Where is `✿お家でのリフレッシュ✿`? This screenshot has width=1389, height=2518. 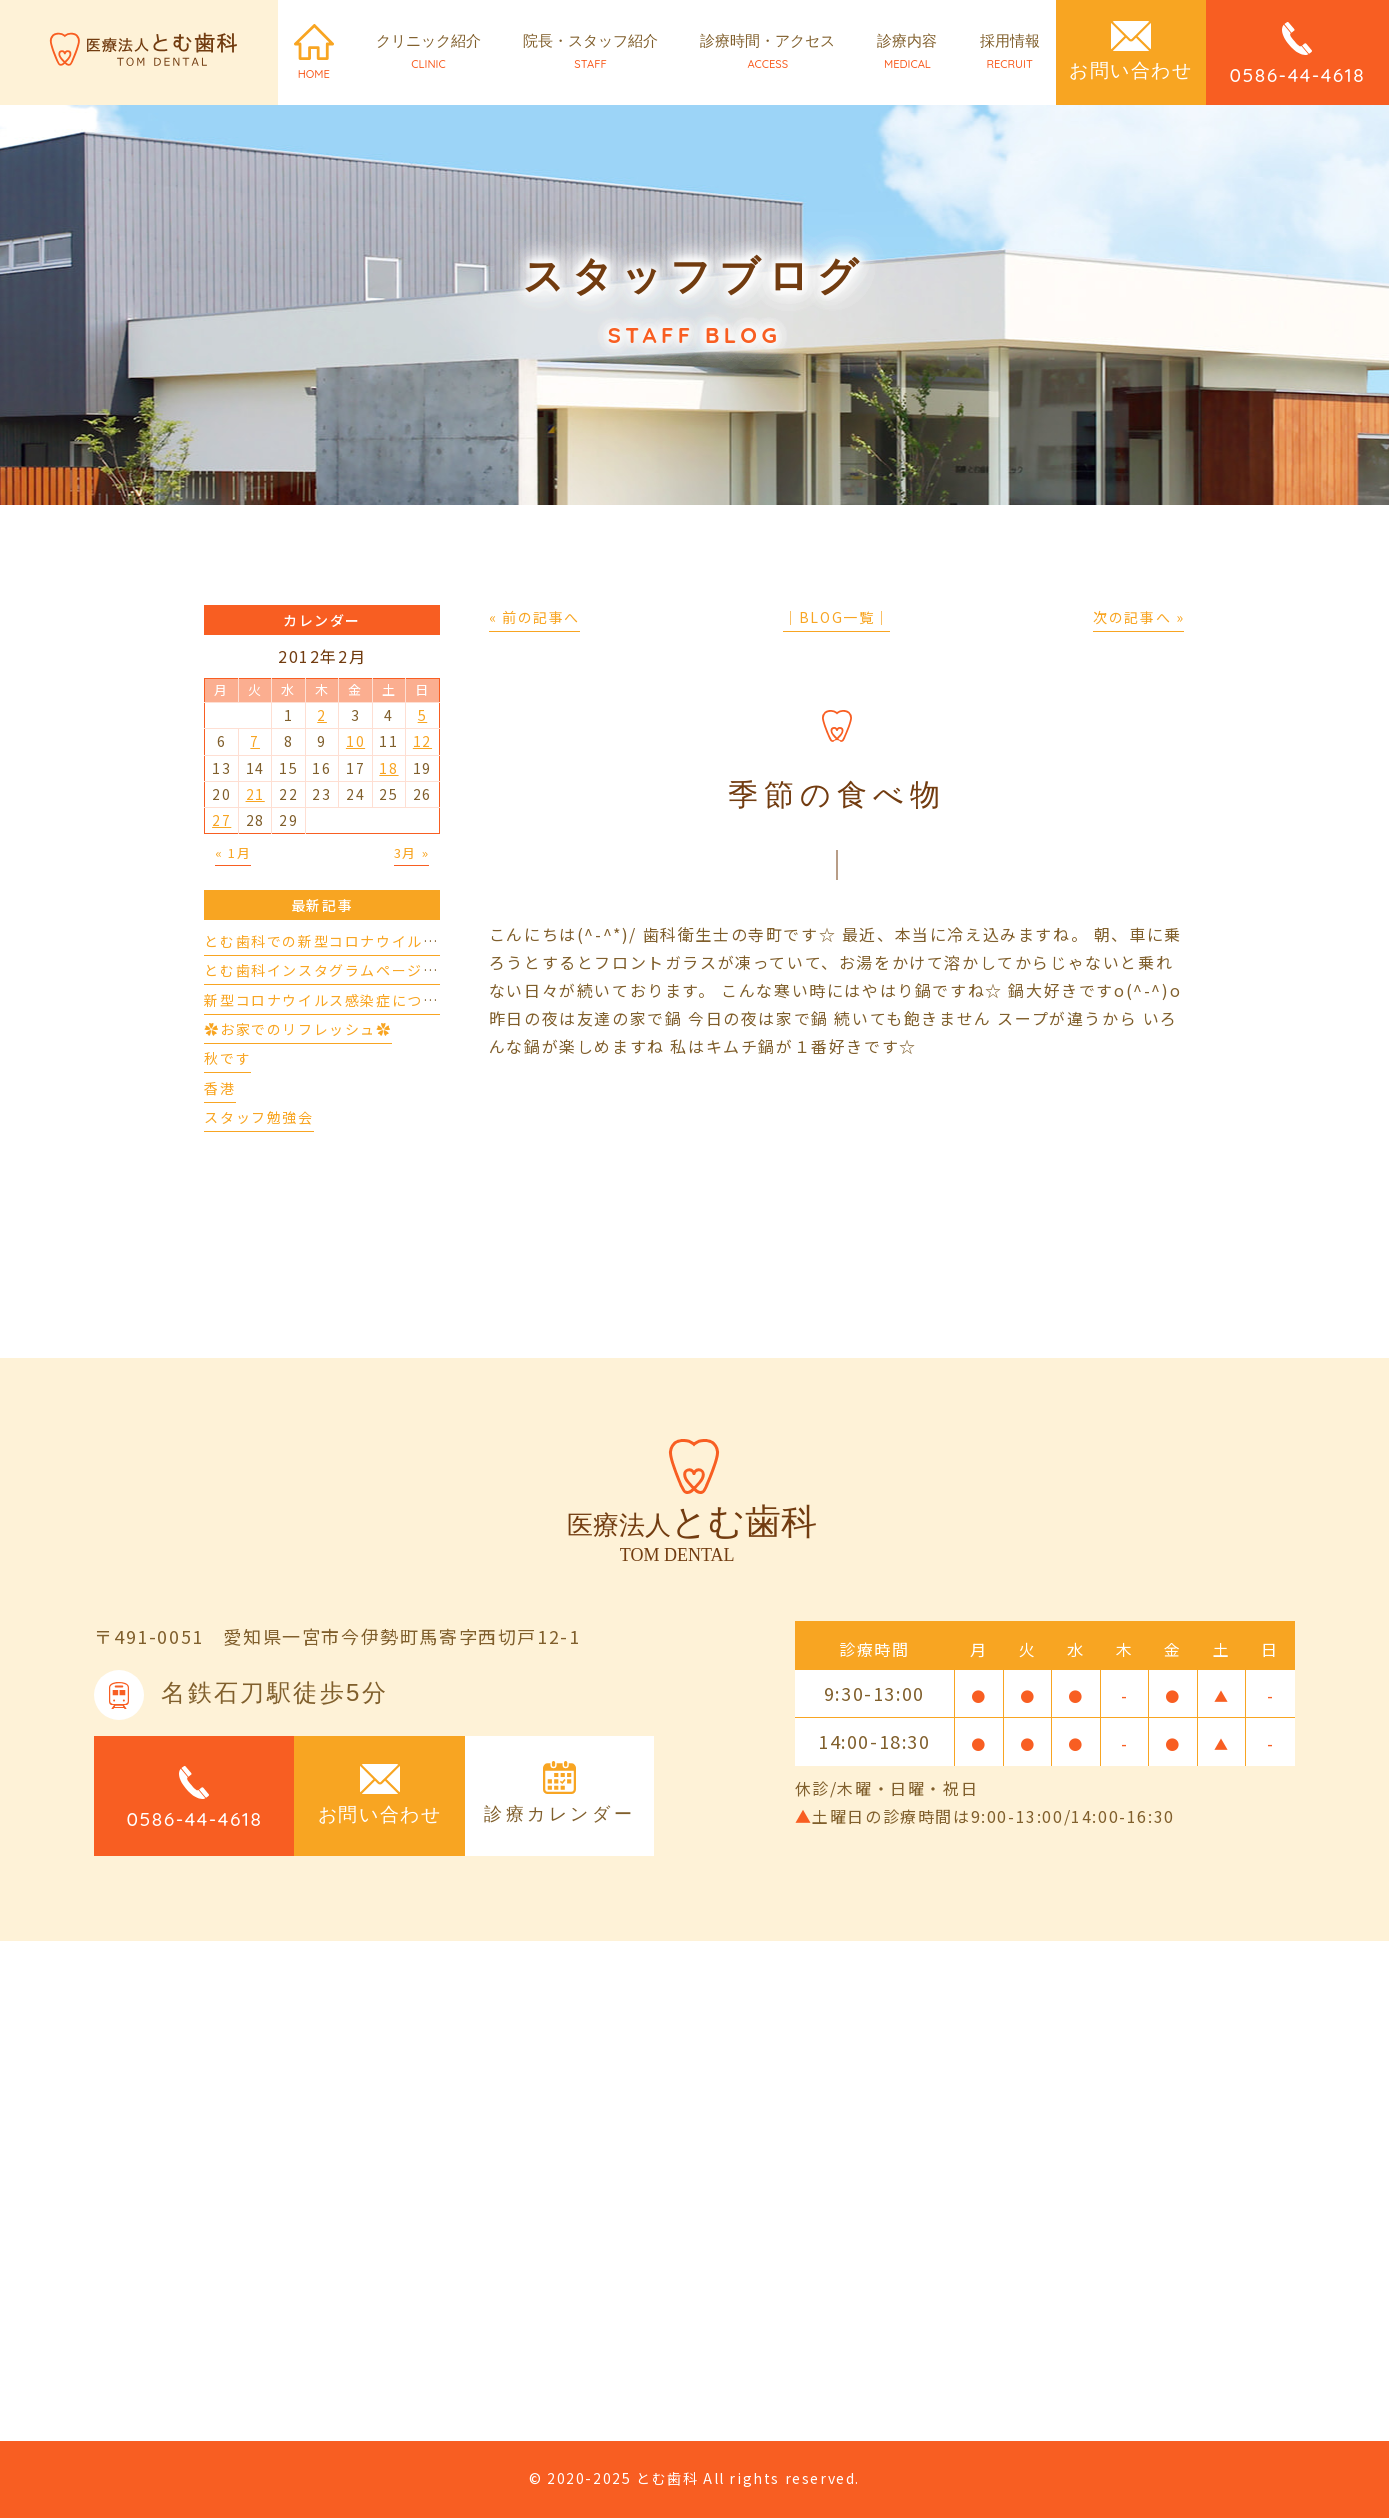
✿お家でのリフレッシュ✿ is located at coordinates (297, 1029).